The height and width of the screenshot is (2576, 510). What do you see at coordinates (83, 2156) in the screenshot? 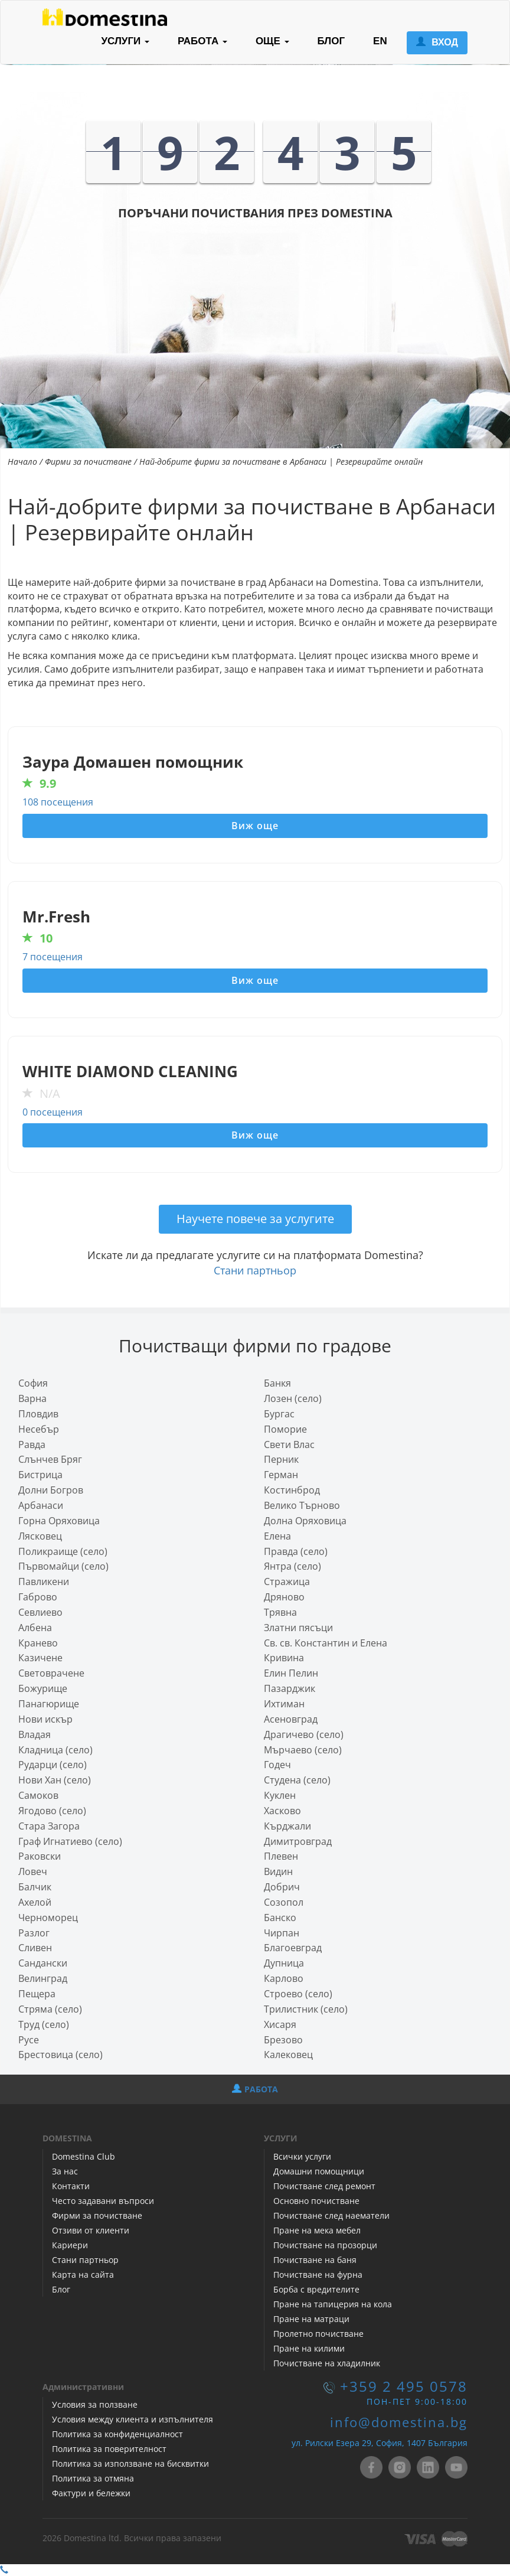
I see `Domestina Club` at bounding box center [83, 2156].